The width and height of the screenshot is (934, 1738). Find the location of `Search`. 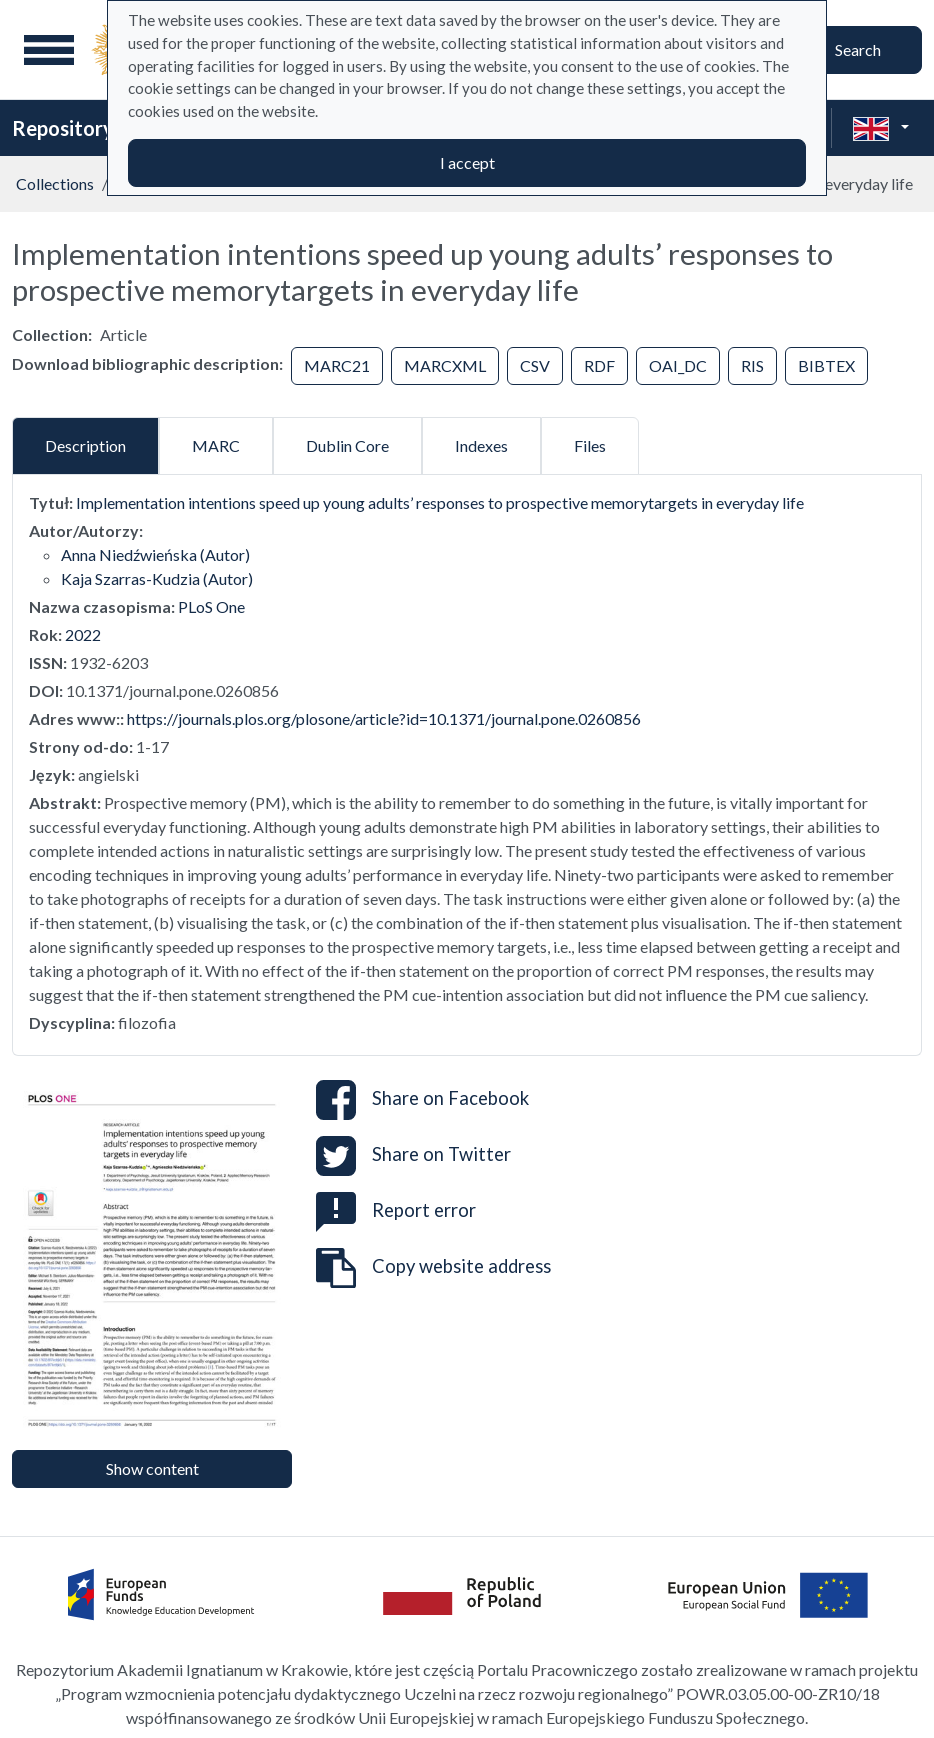

Search is located at coordinates (858, 49).